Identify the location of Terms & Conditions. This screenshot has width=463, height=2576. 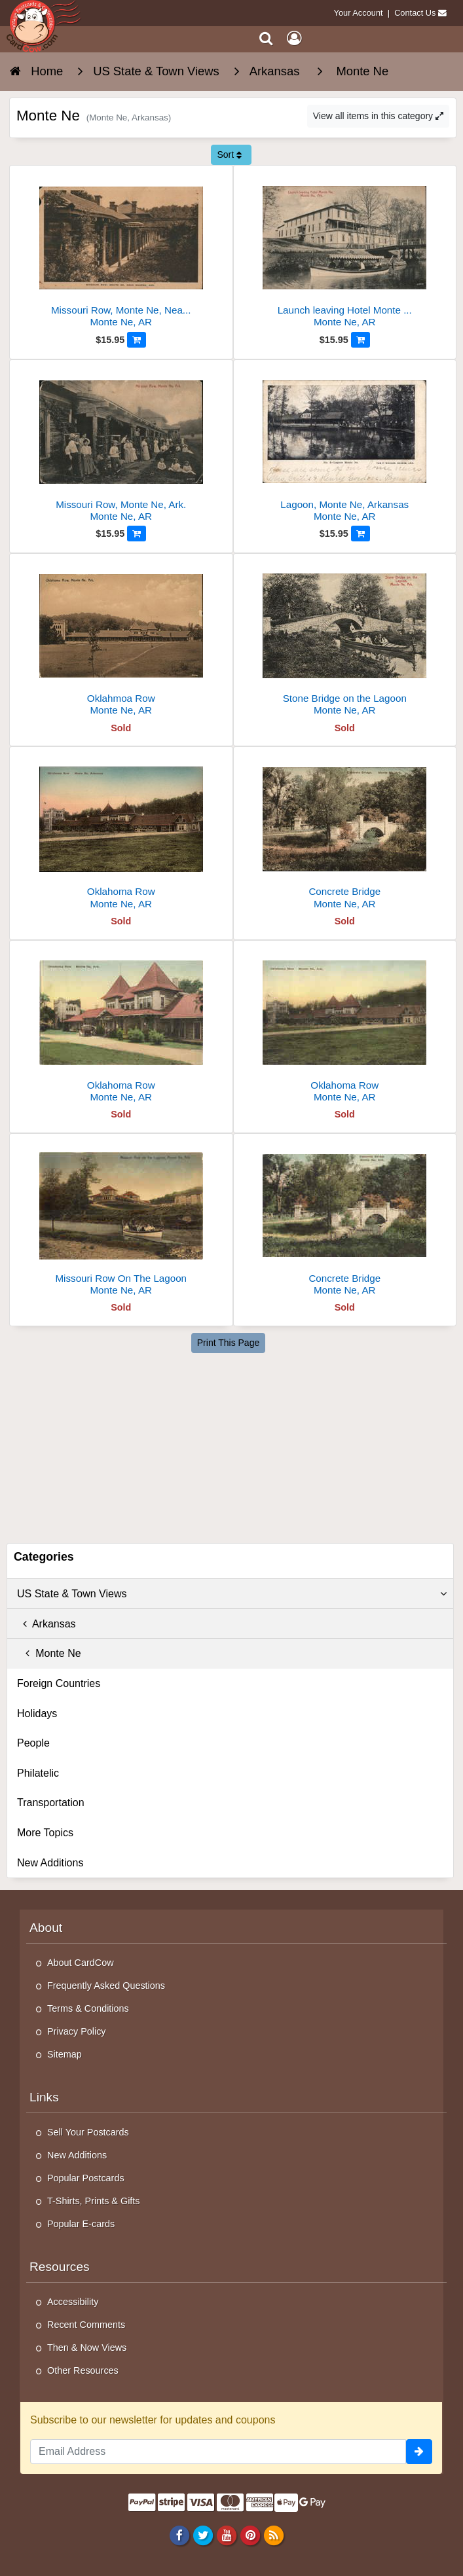
(88, 2008).